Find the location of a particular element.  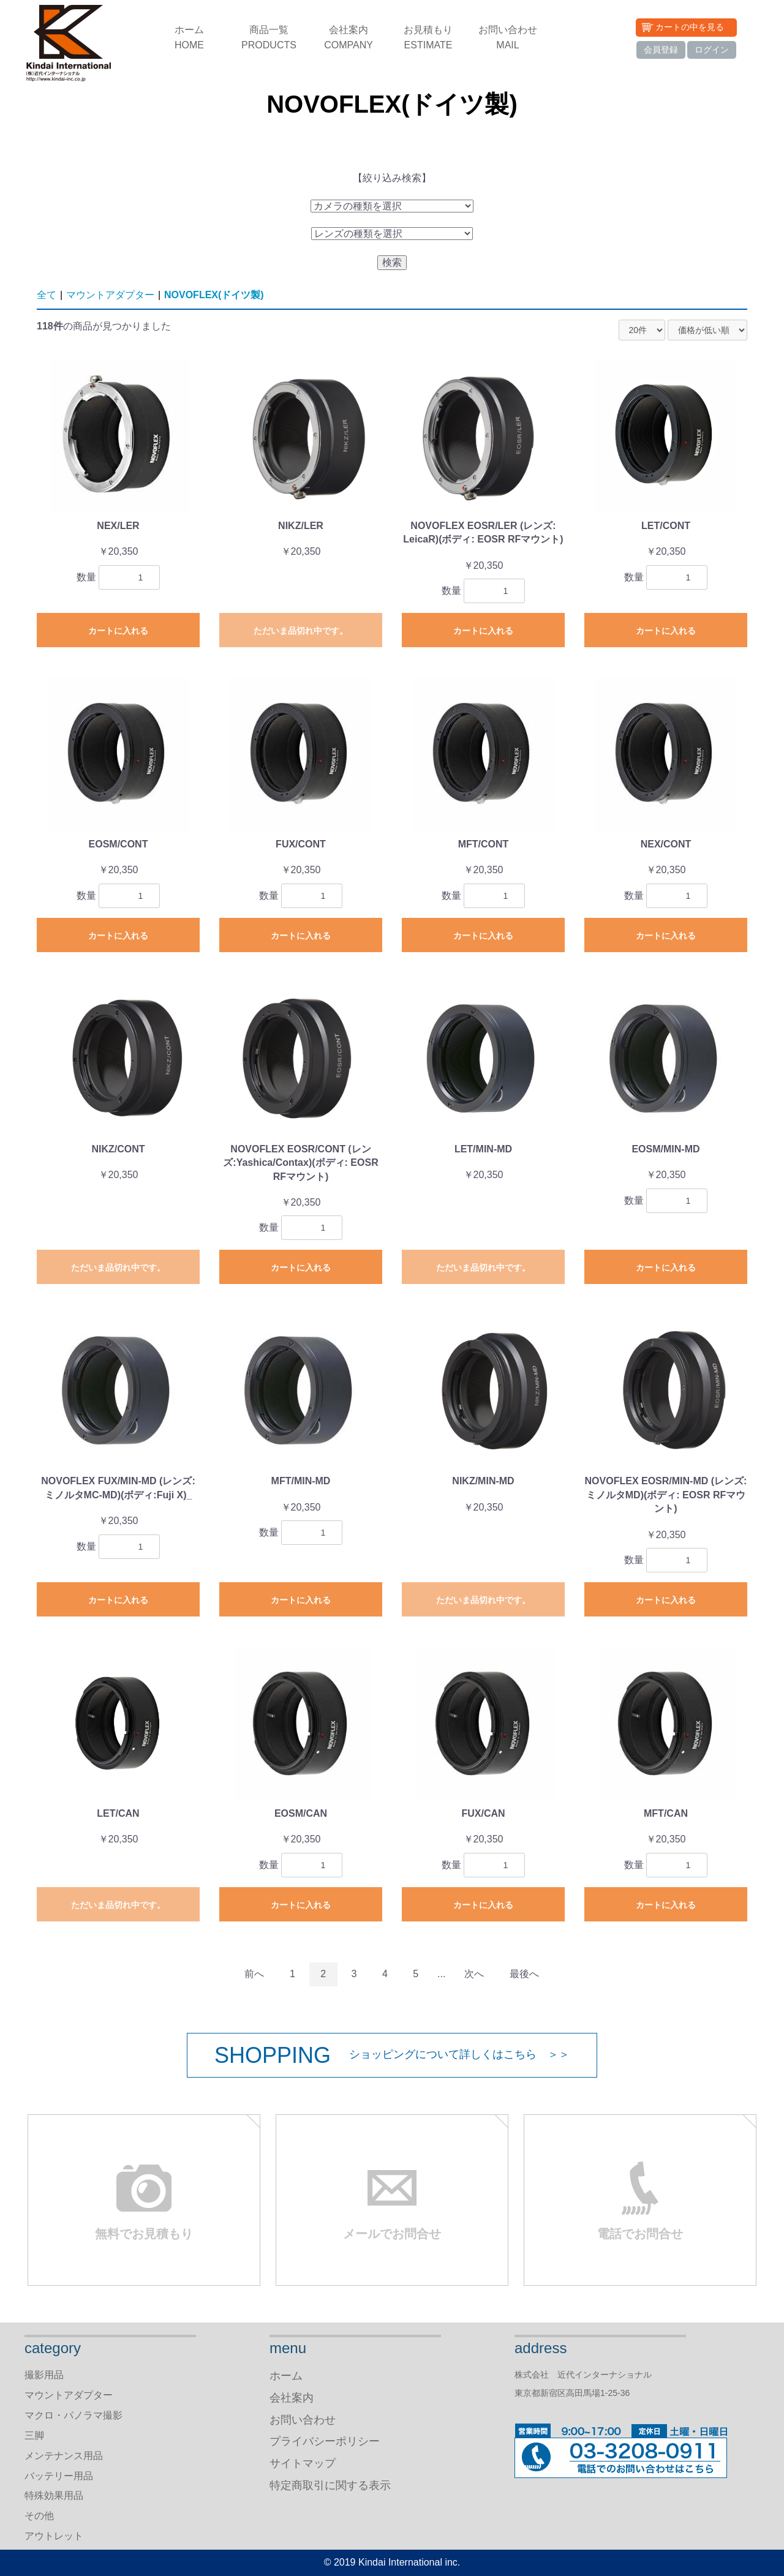

特殊効果用品 is located at coordinates (53, 2495).